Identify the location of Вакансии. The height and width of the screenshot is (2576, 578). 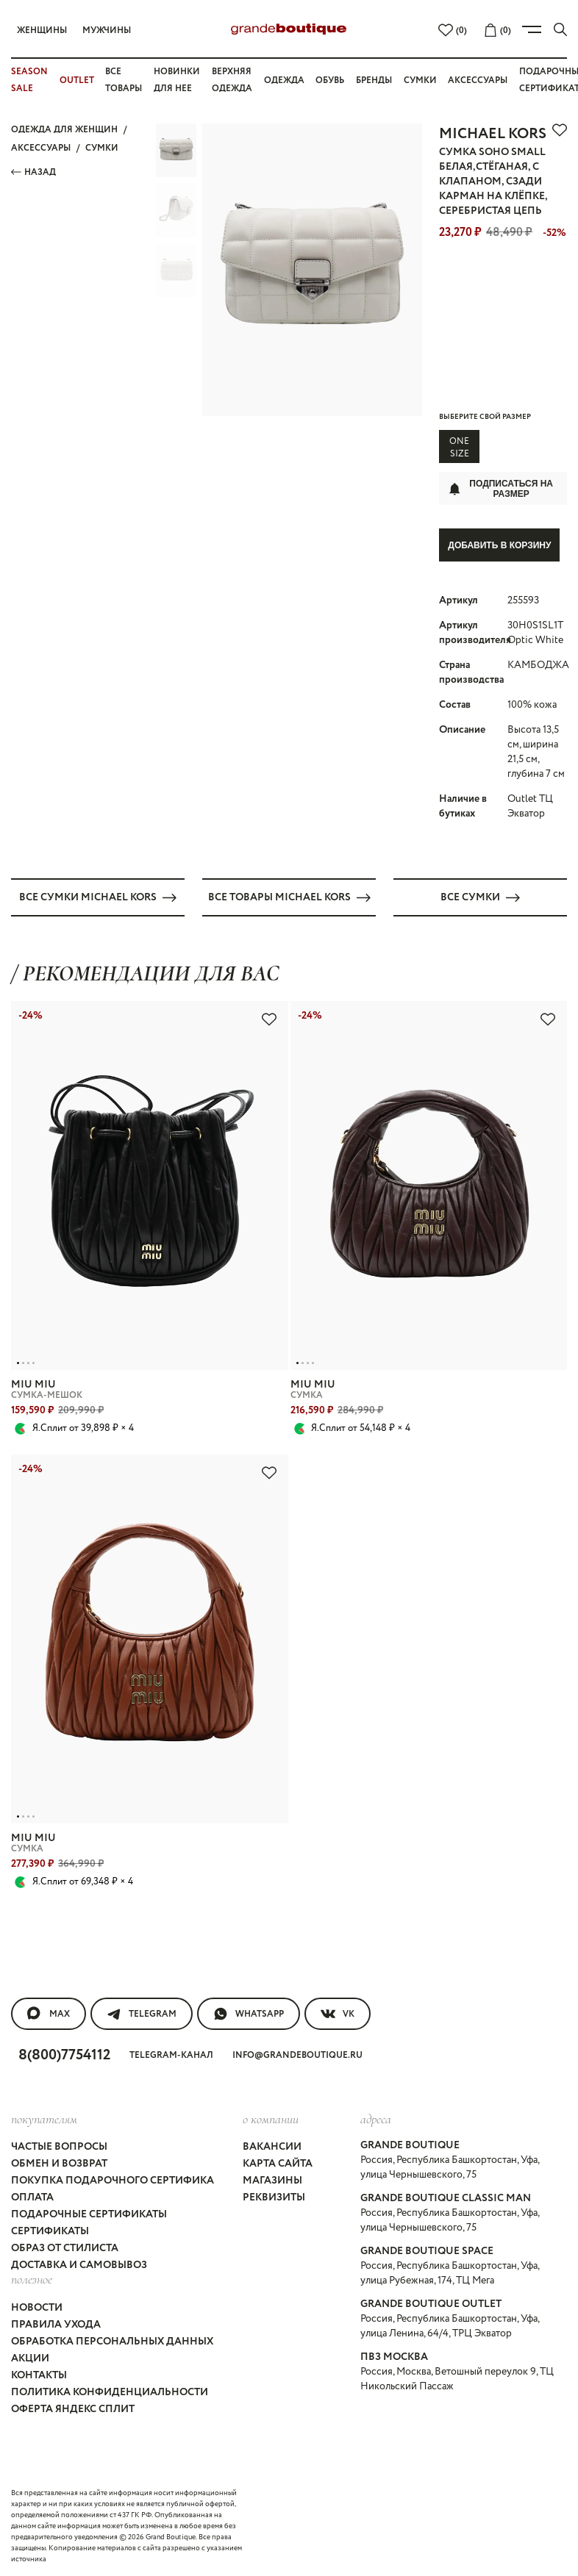
(272, 2146).